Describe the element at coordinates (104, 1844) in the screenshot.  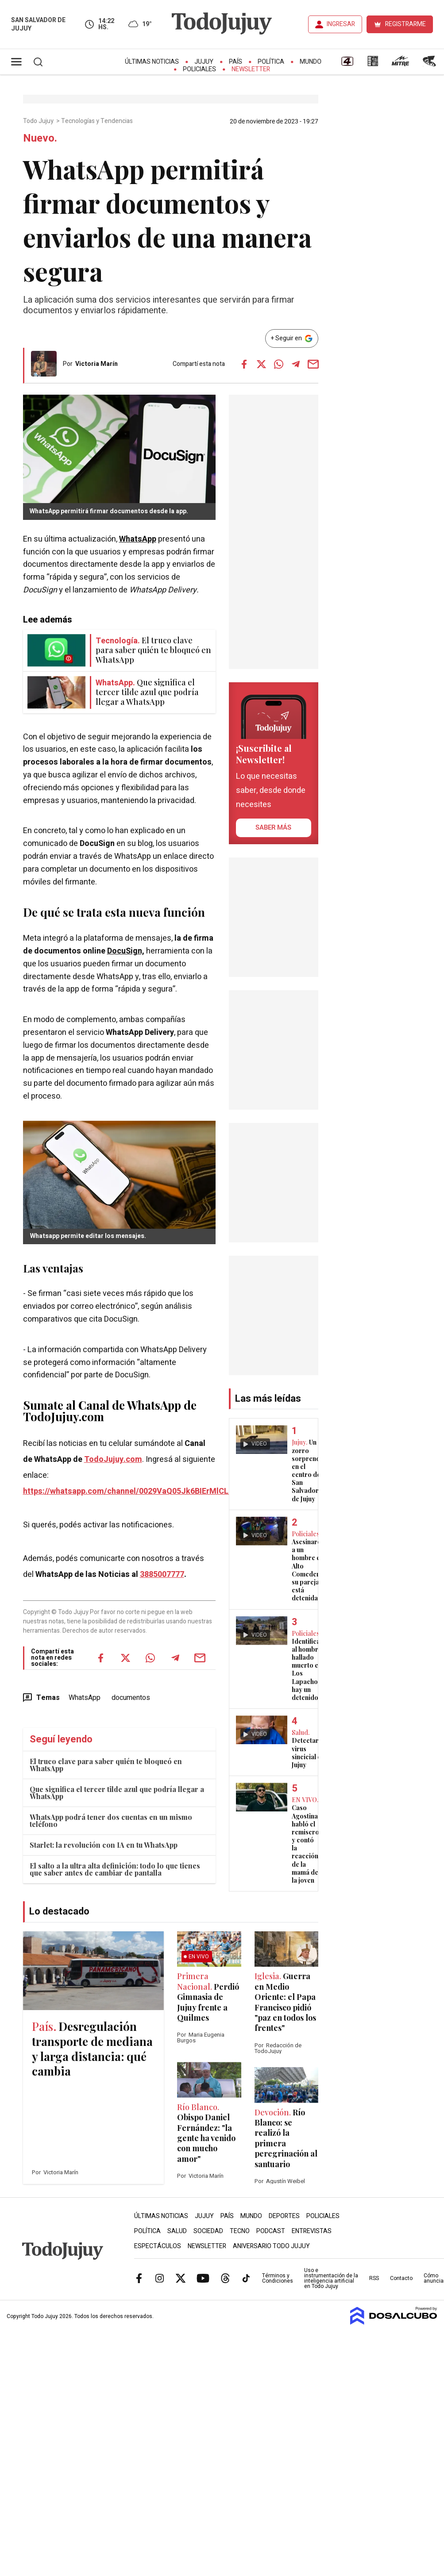
I see `Starlet: la revolución con IA en tu WhatsApp` at that location.